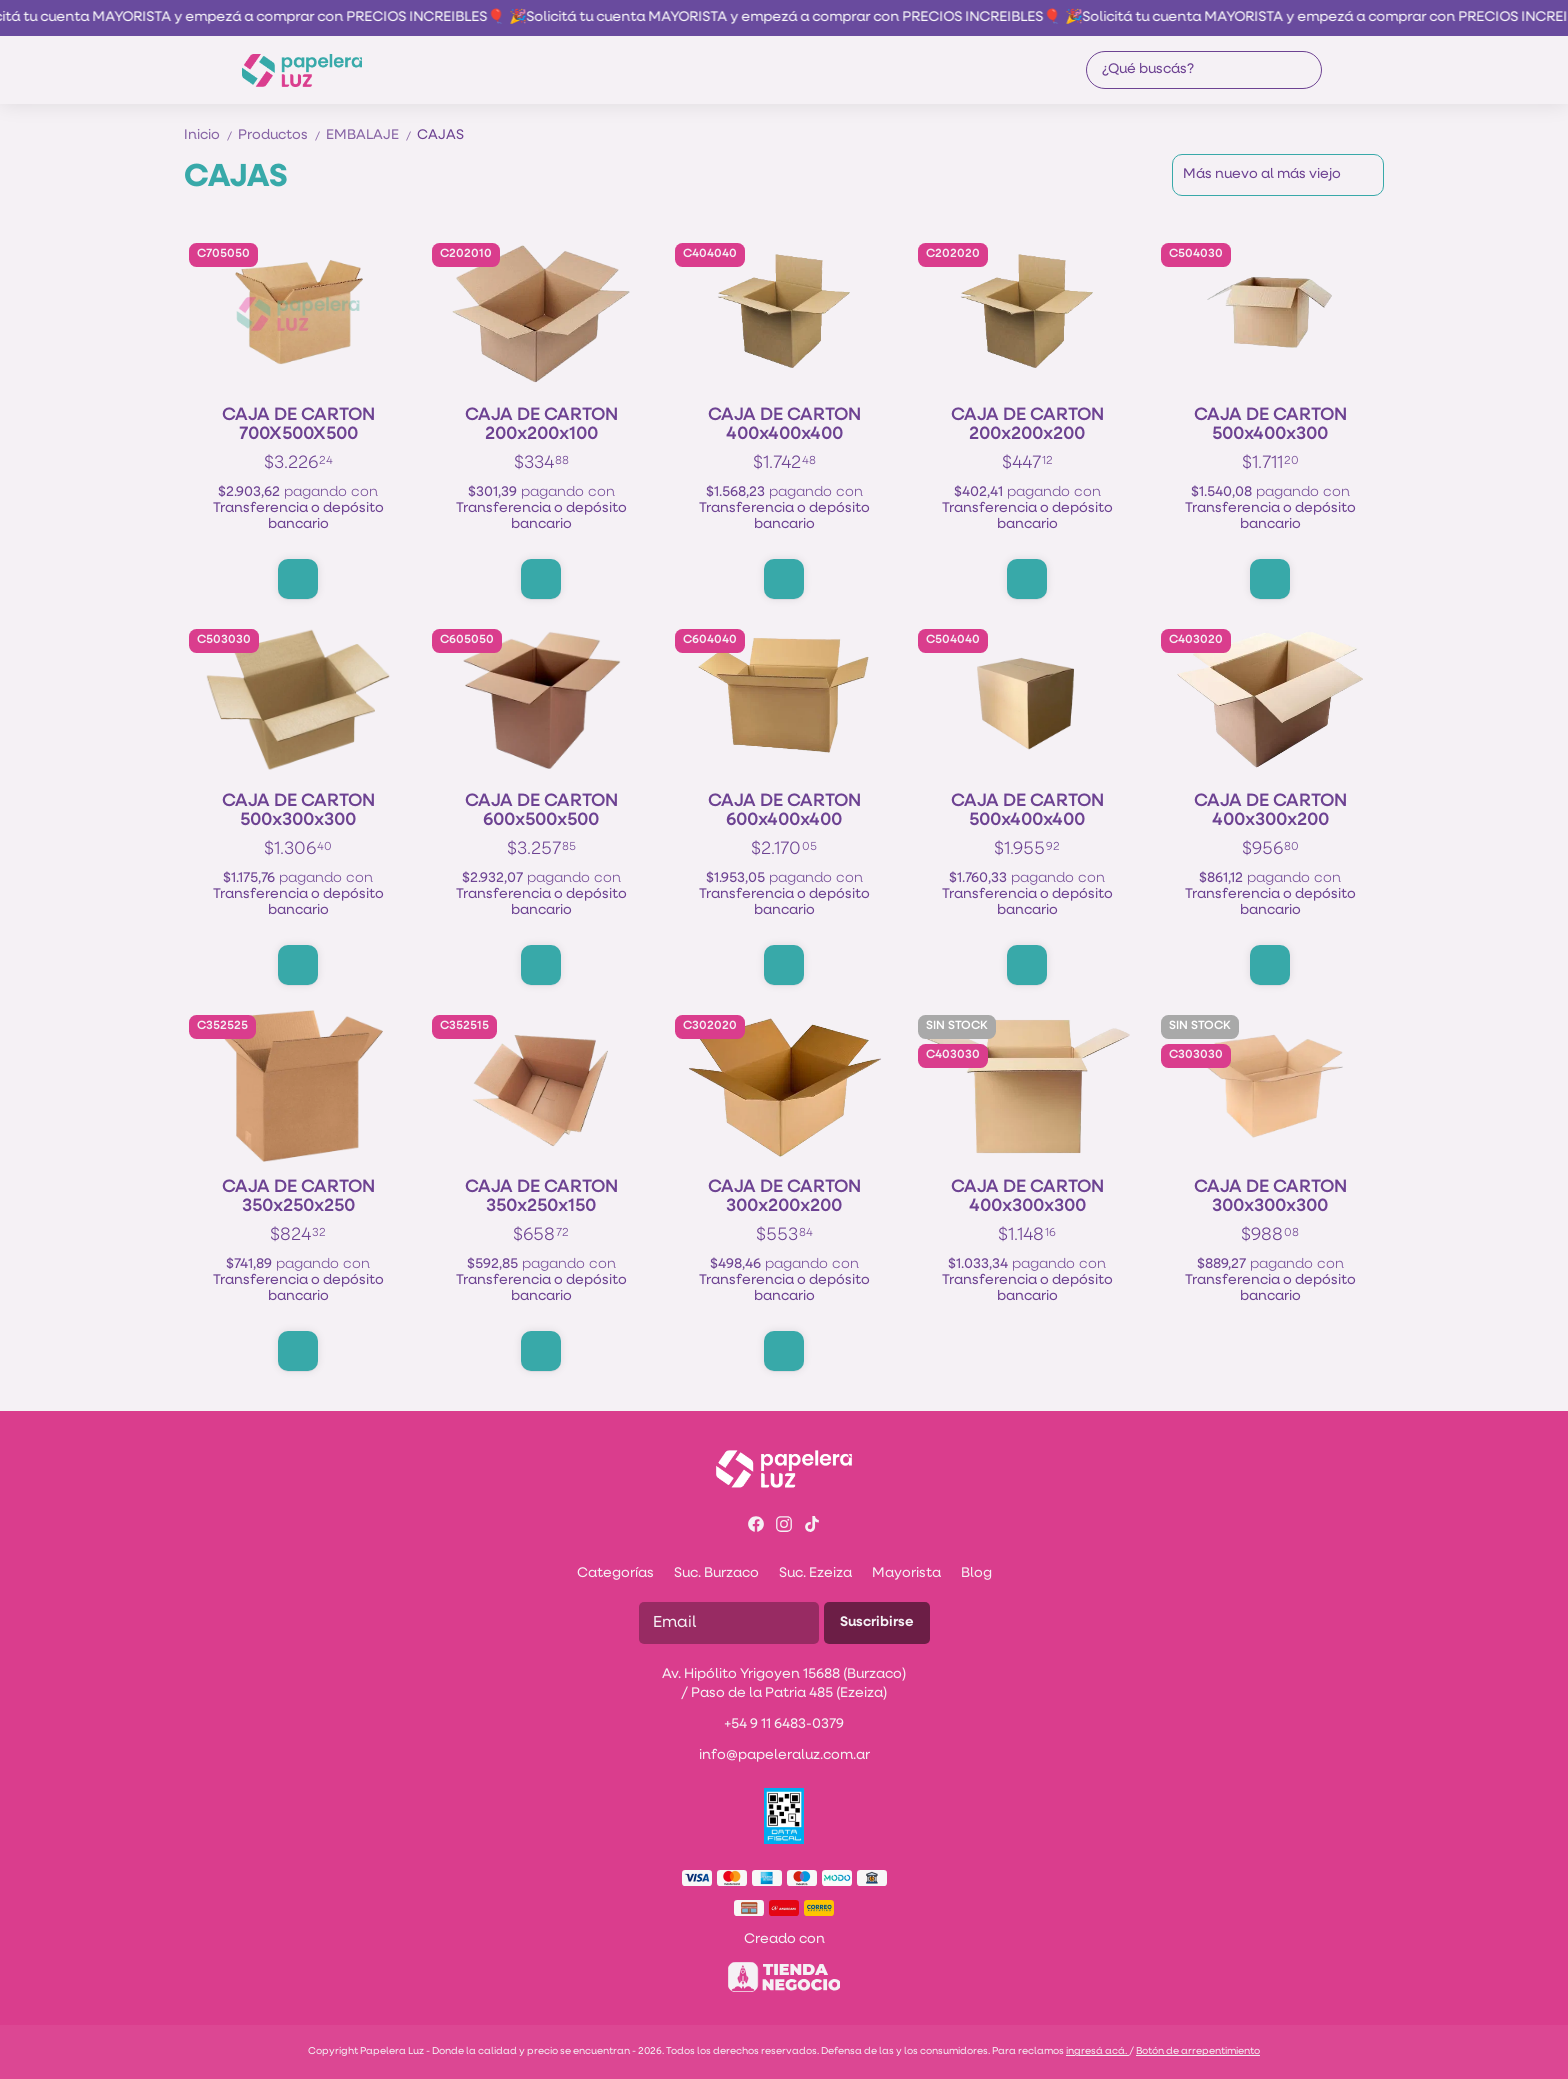 This screenshot has height=2079, width=1568. I want to click on Suc. Burzaco, so click(716, 1573).